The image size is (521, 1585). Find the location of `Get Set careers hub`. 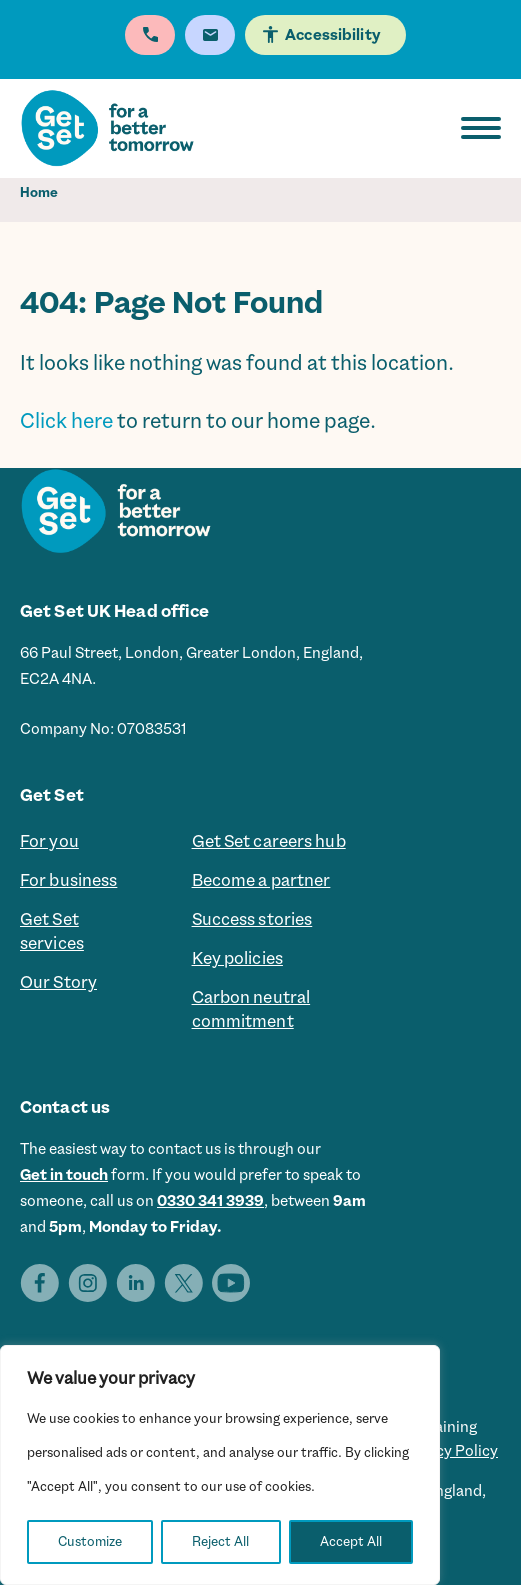

Get Set careers hub is located at coordinates (269, 841).